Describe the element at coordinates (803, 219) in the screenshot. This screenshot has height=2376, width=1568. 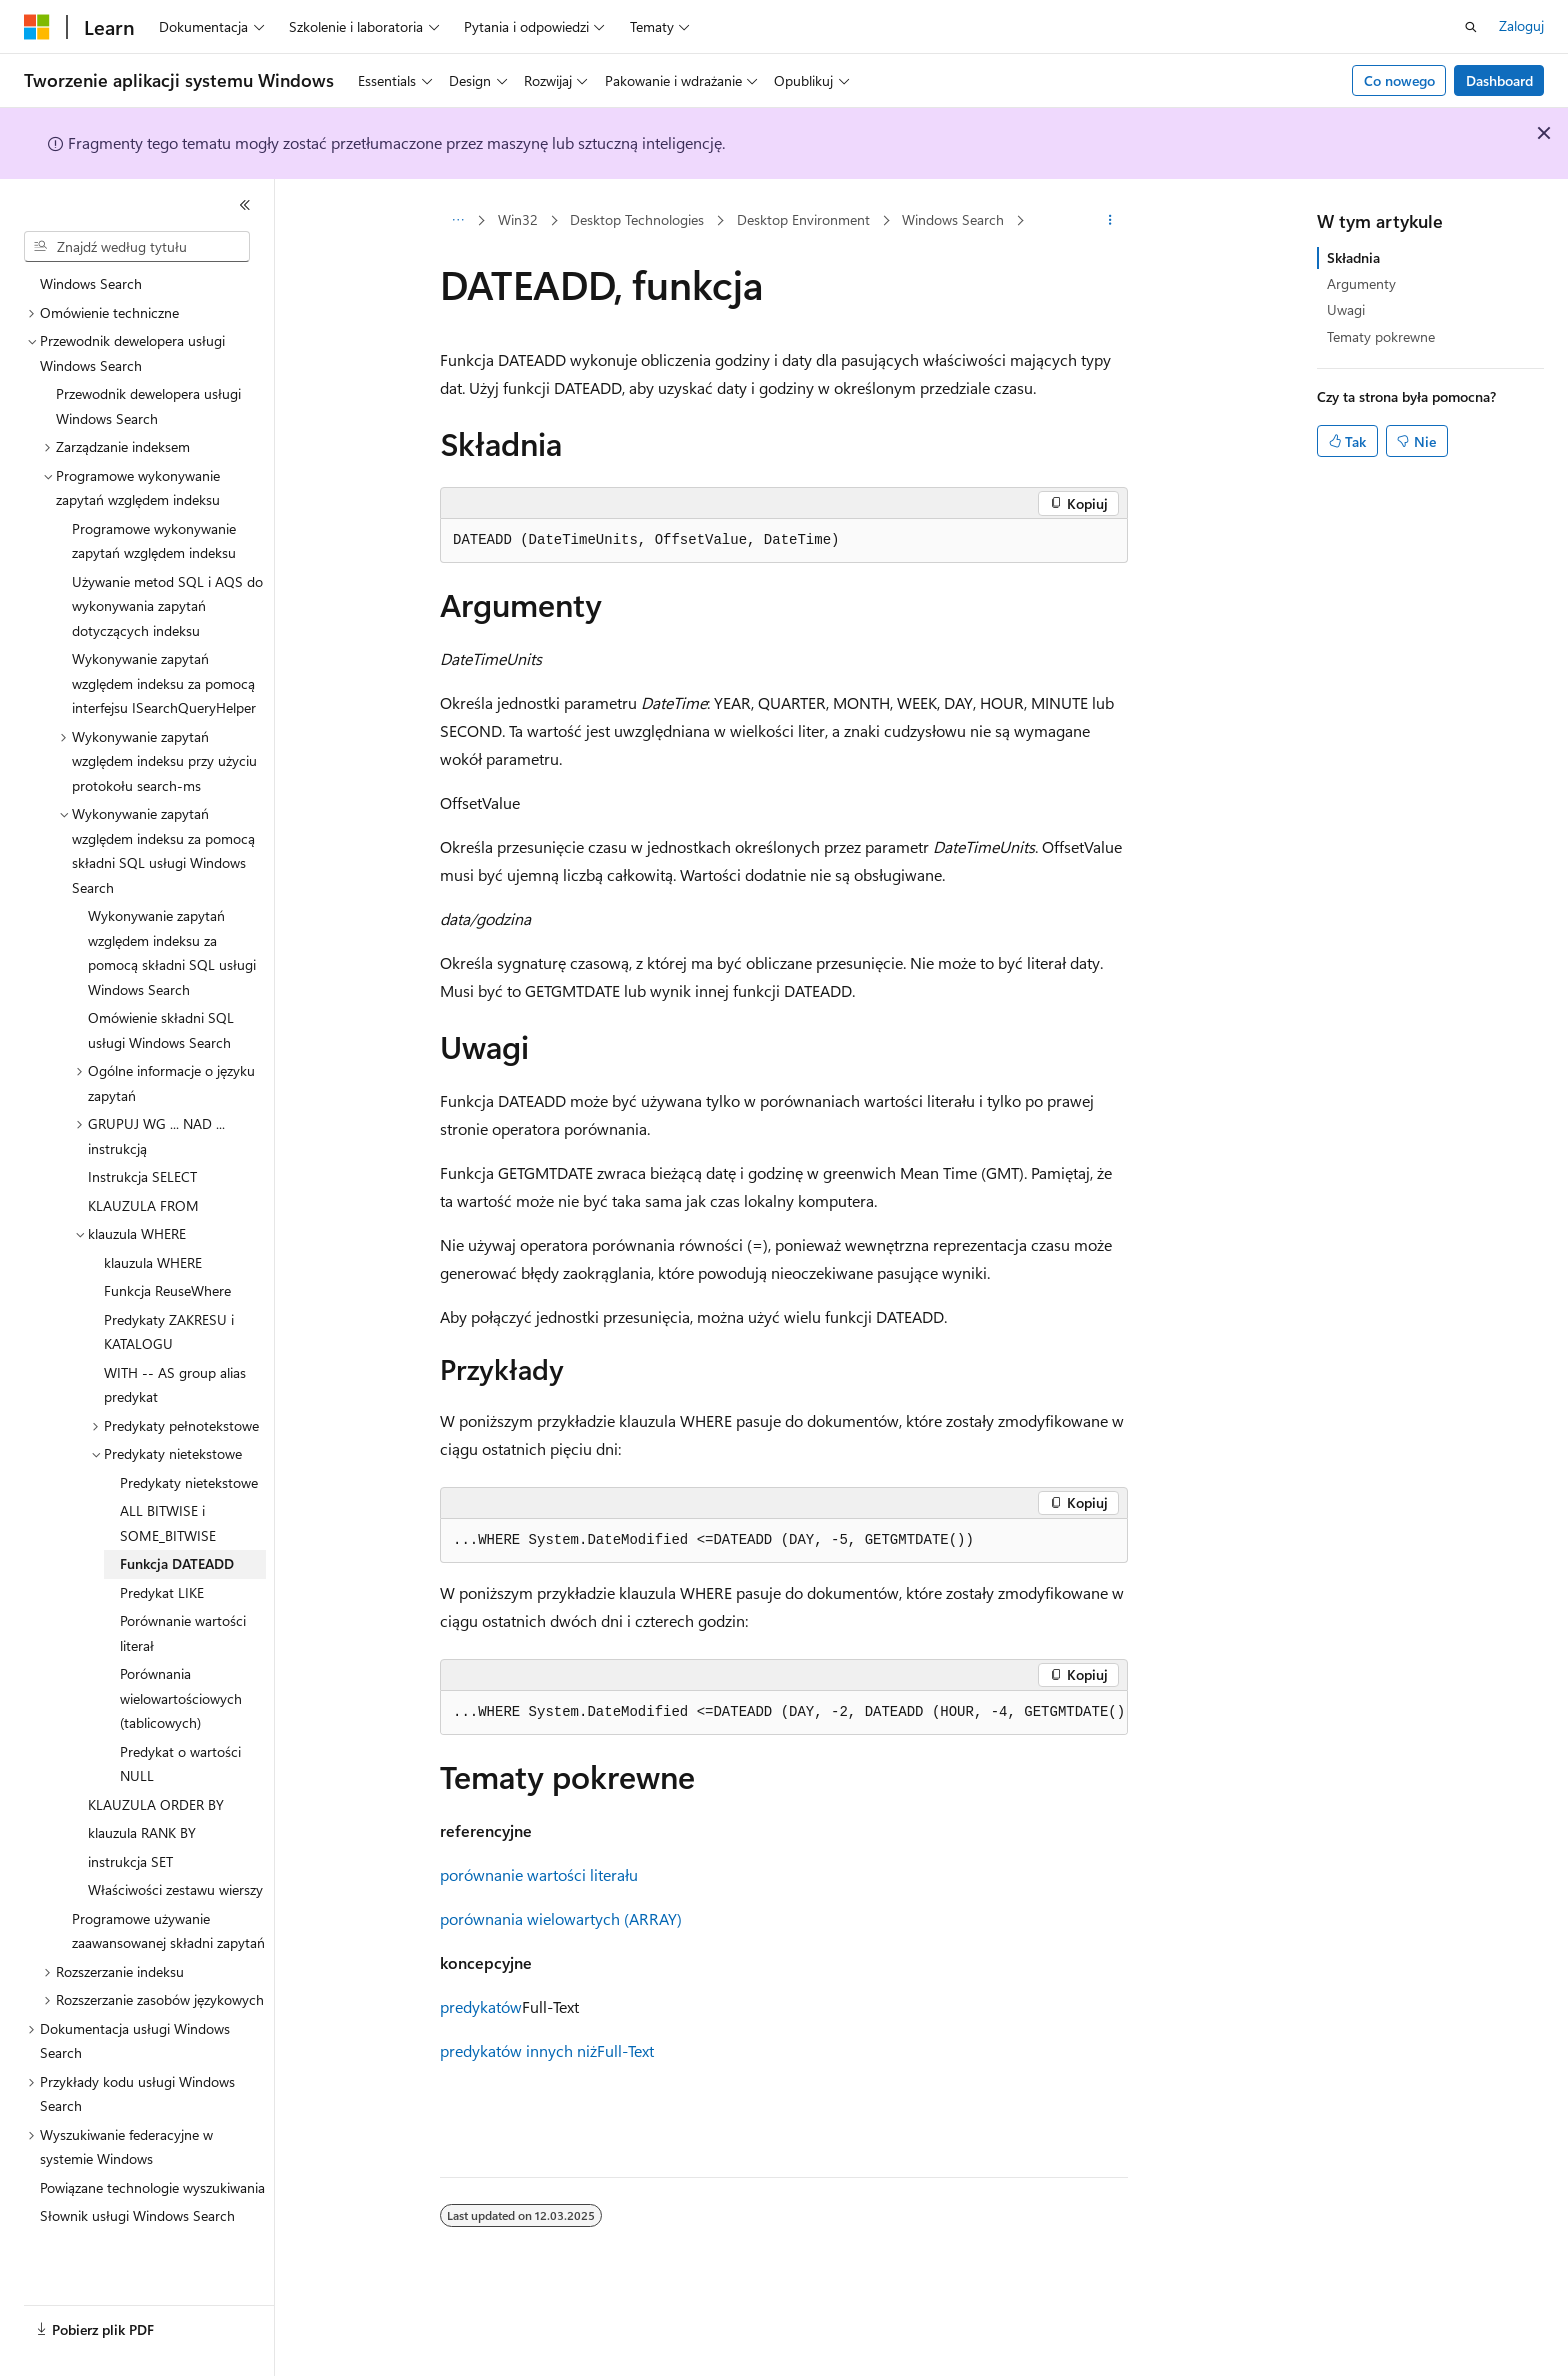
I see `Desktop Environment` at that location.